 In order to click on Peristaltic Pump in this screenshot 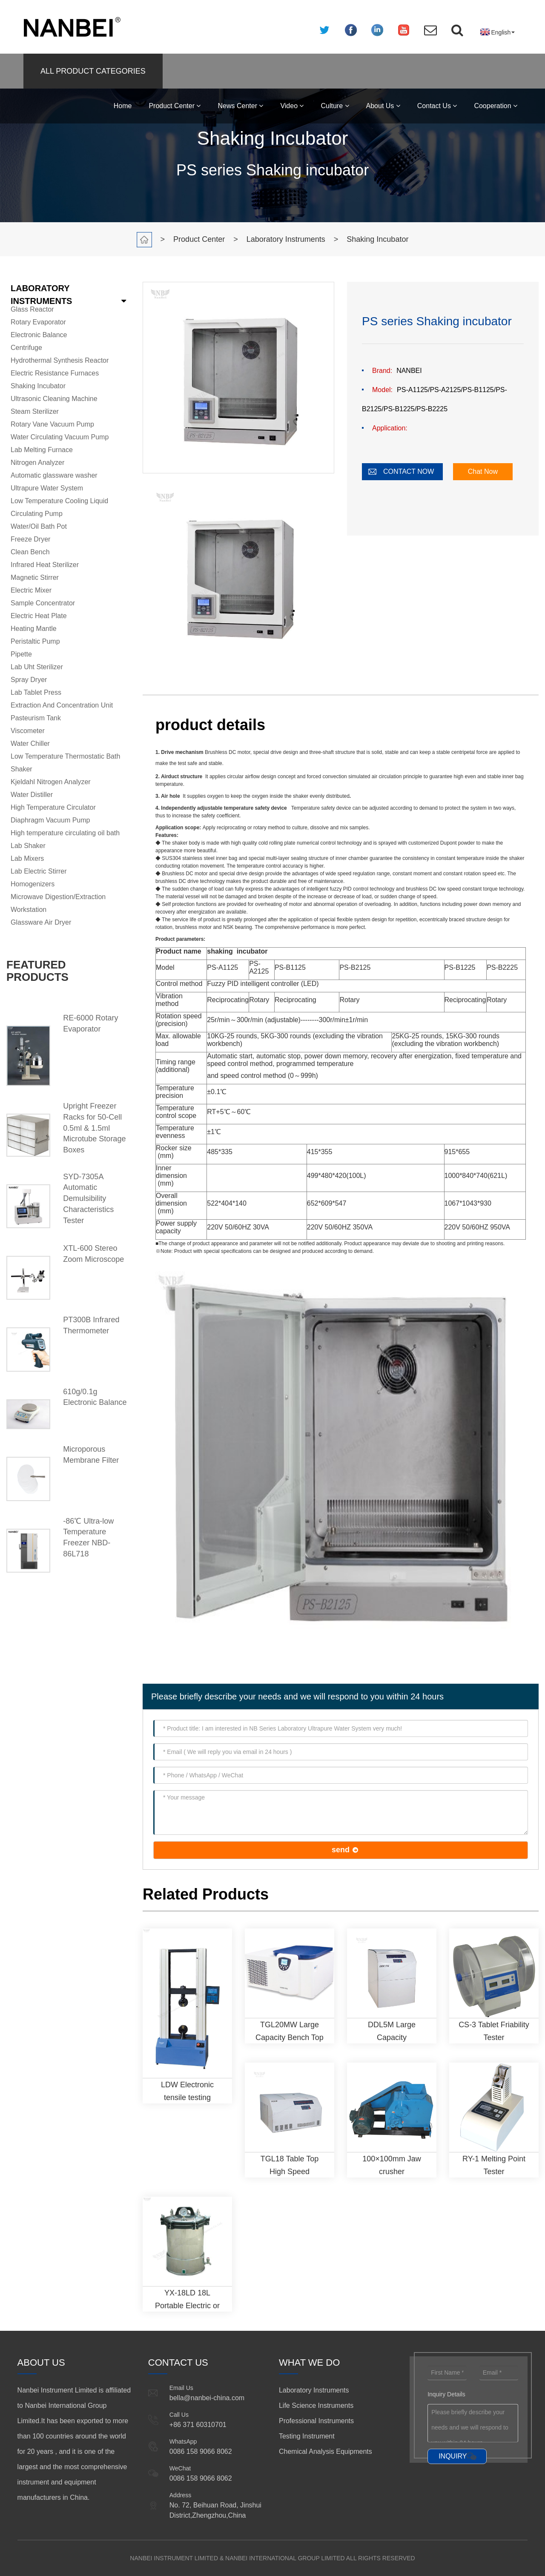, I will do `click(35, 641)`.